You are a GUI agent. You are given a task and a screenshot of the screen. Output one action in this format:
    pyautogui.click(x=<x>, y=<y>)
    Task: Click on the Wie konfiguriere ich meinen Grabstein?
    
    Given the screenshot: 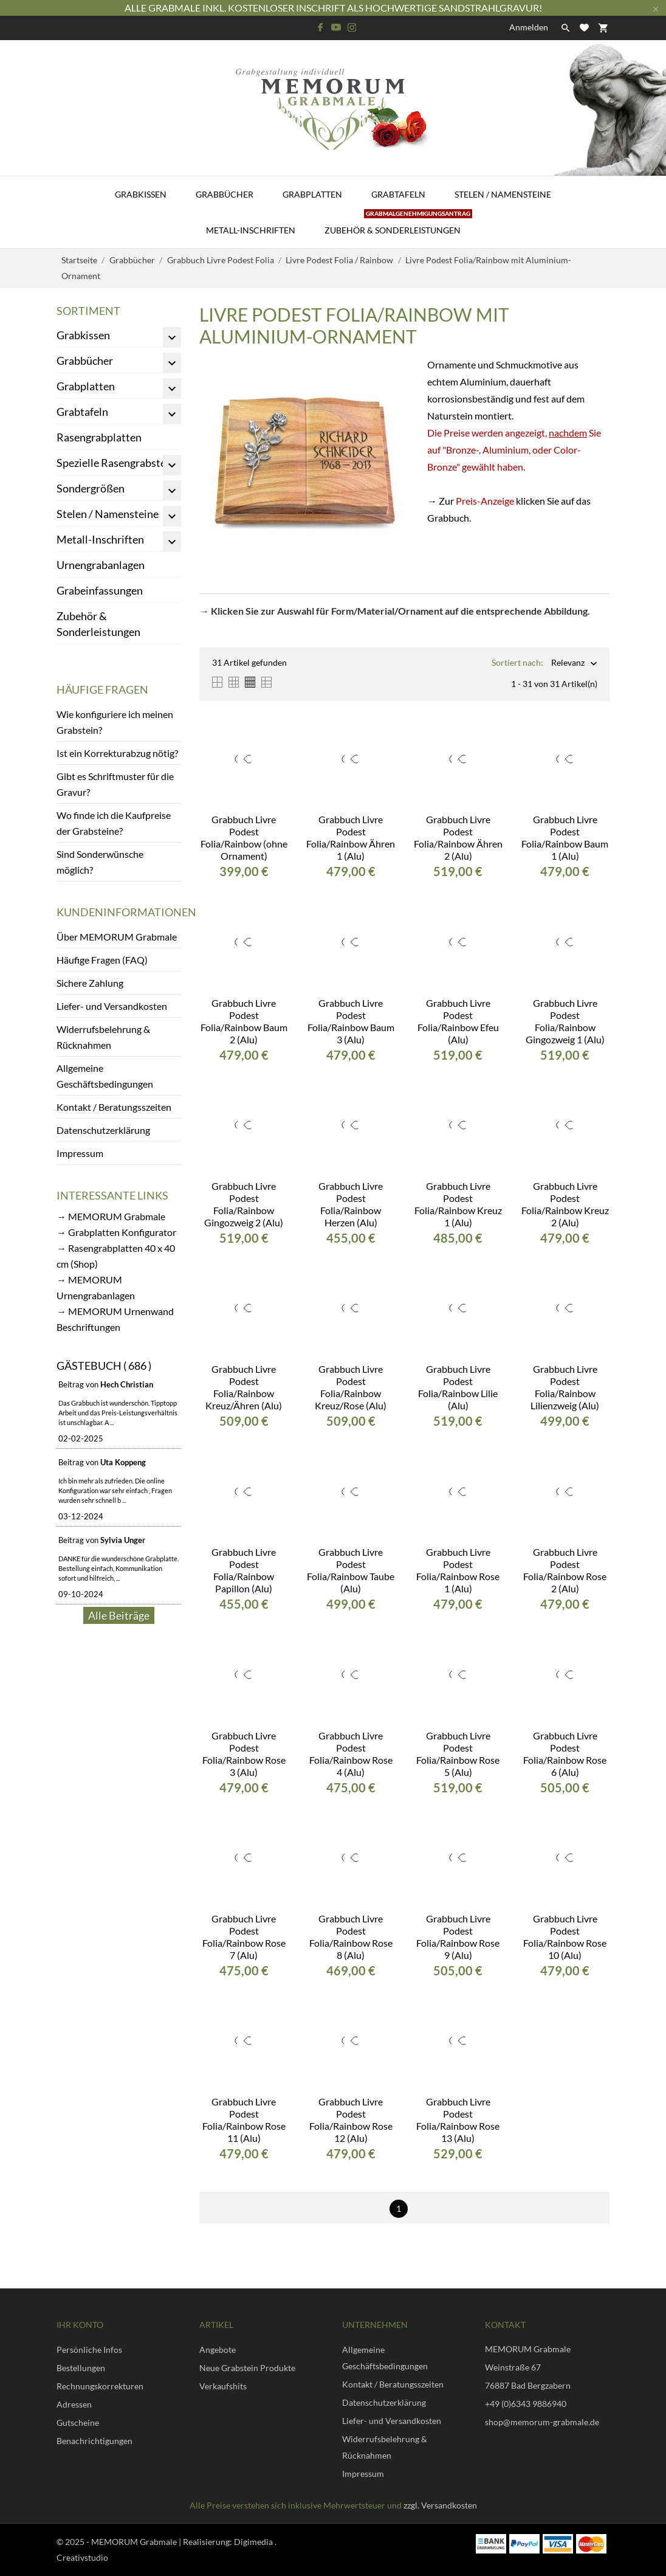 What is the action you would take?
    pyautogui.click(x=115, y=722)
    